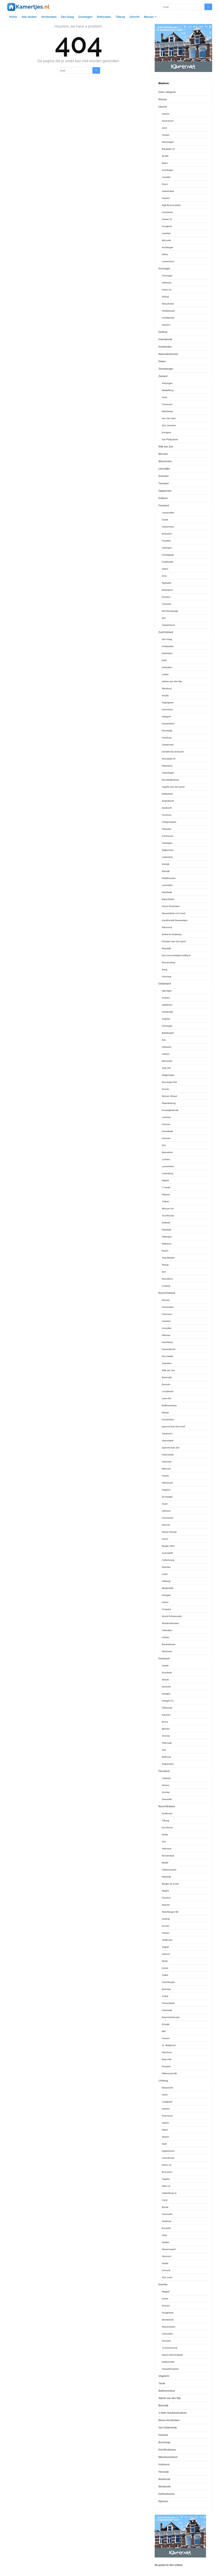 Image resolution: width=219 pixels, height=2576 pixels. I want to click on Koudum, so click(166, 597).